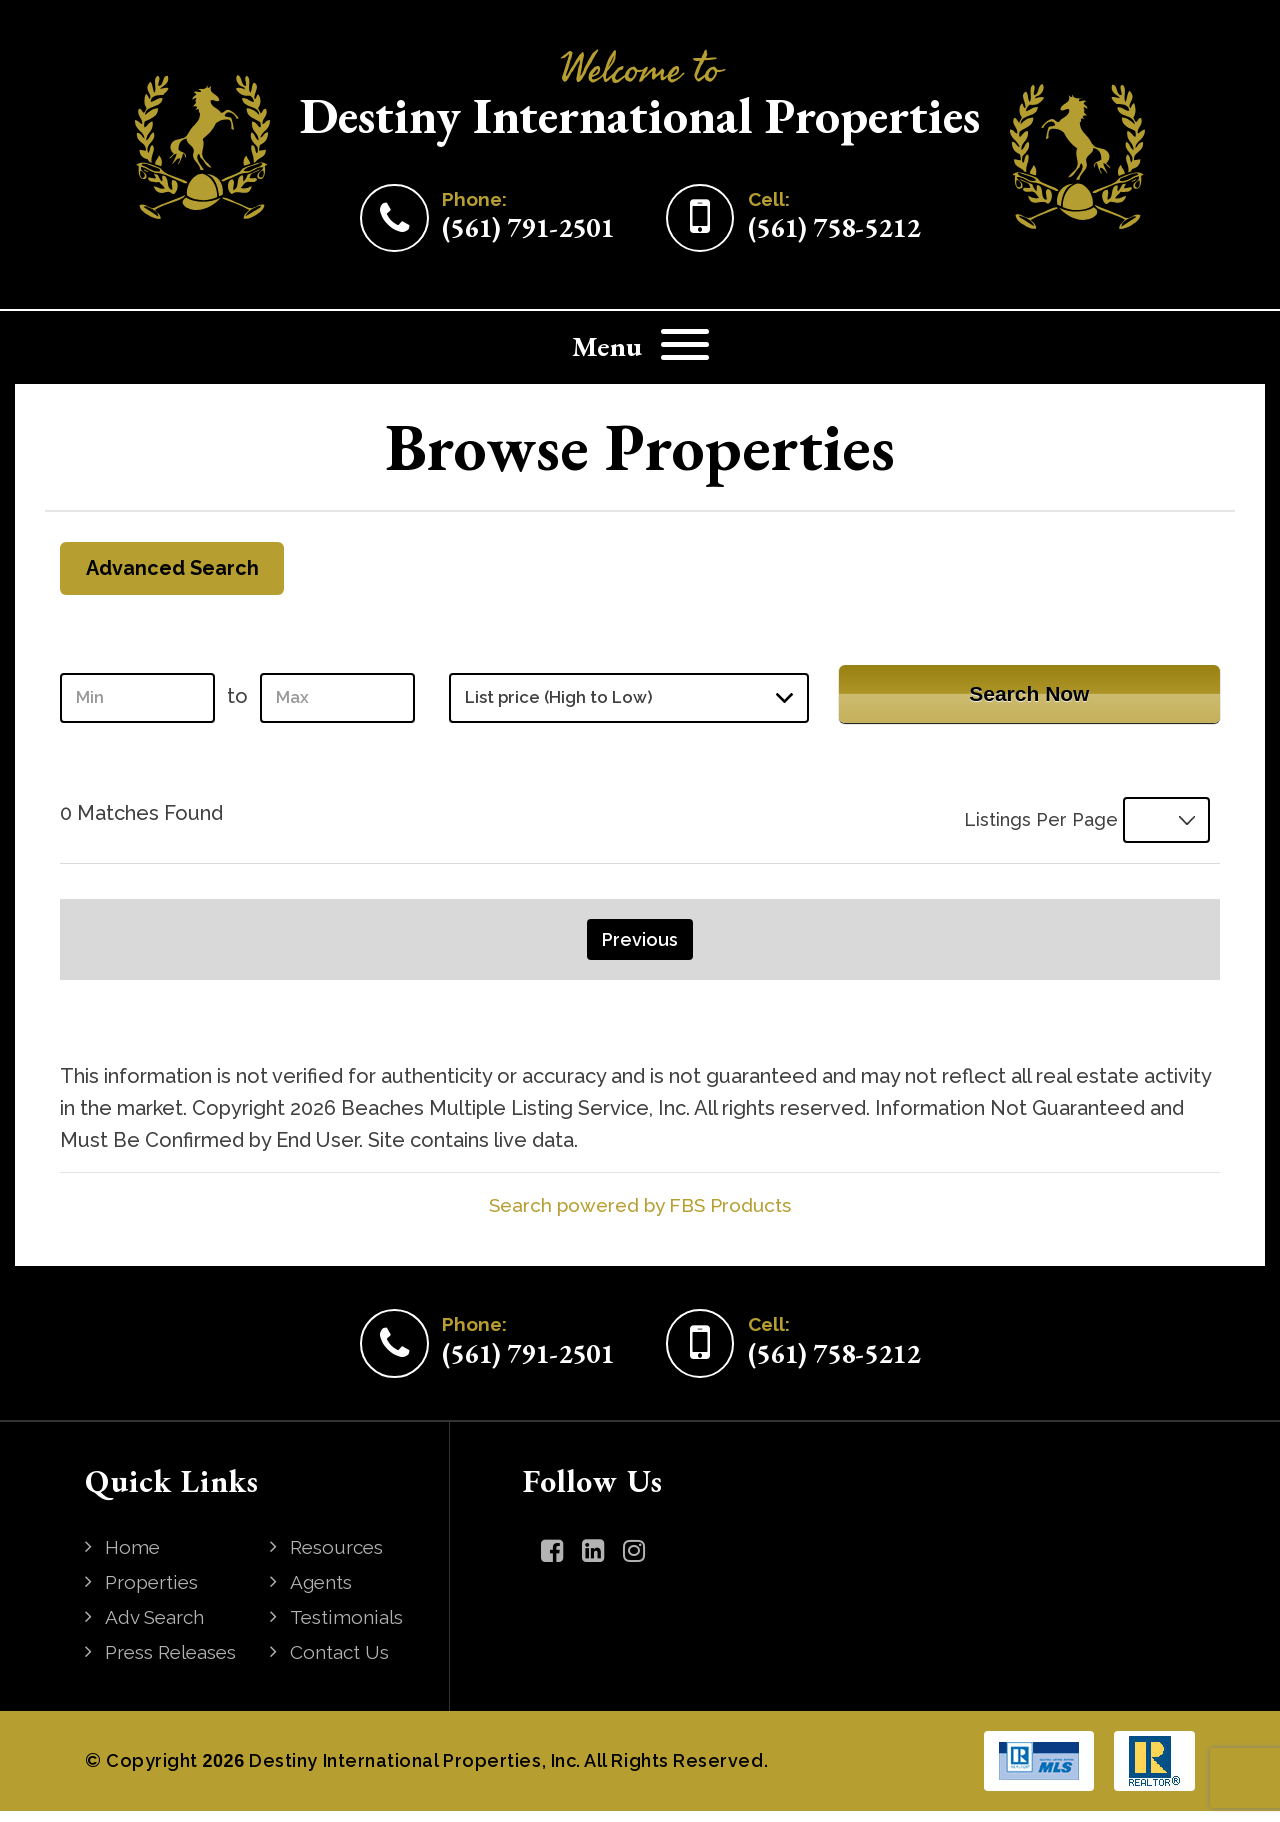  I want to click on Previous, so click(640, 950).